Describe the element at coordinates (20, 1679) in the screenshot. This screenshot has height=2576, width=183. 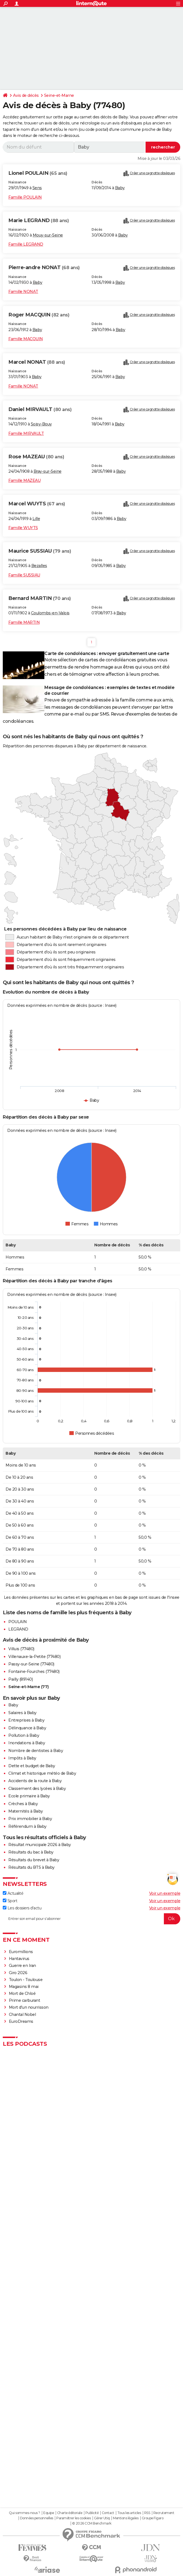
I see `Pailly (89140)` at that location.